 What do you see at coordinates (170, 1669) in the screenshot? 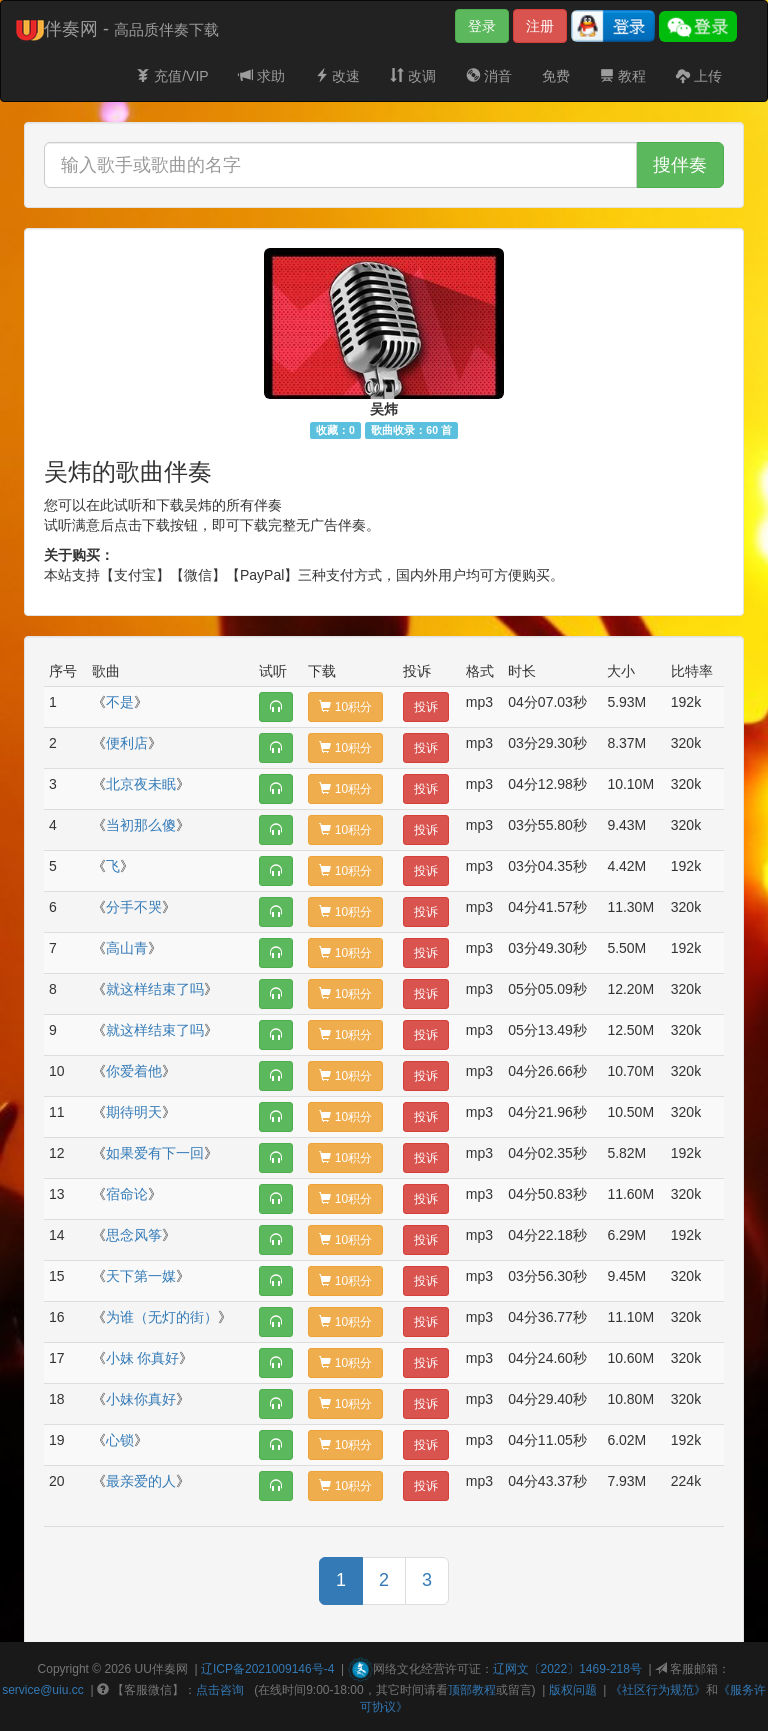
I see `伴奏网` at bounding box center [170, 1669].